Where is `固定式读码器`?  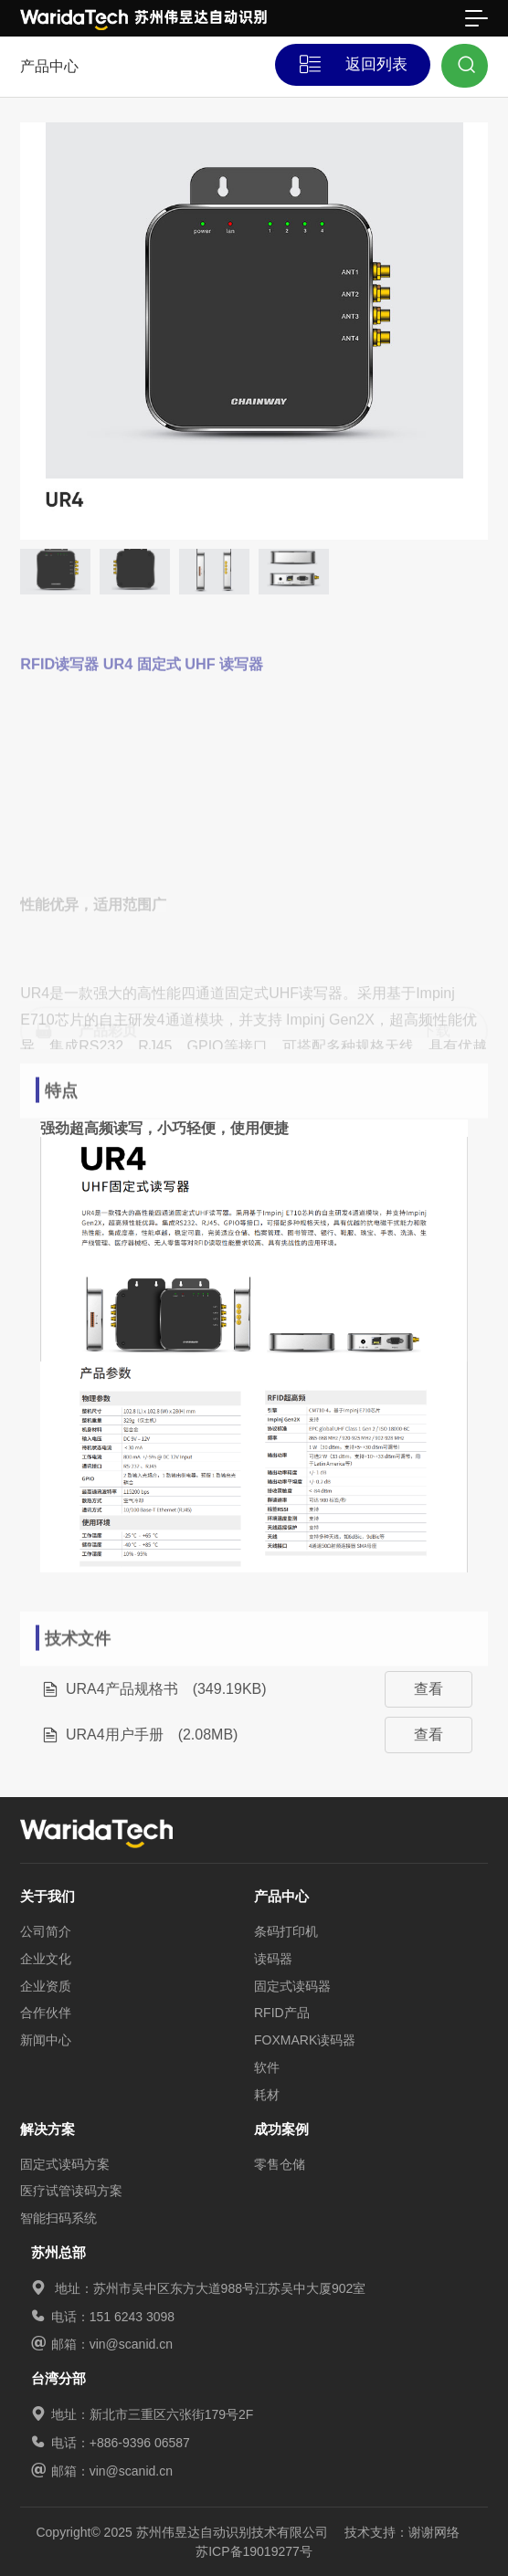 固定式读码器 is located at coordinates (292, 1986).